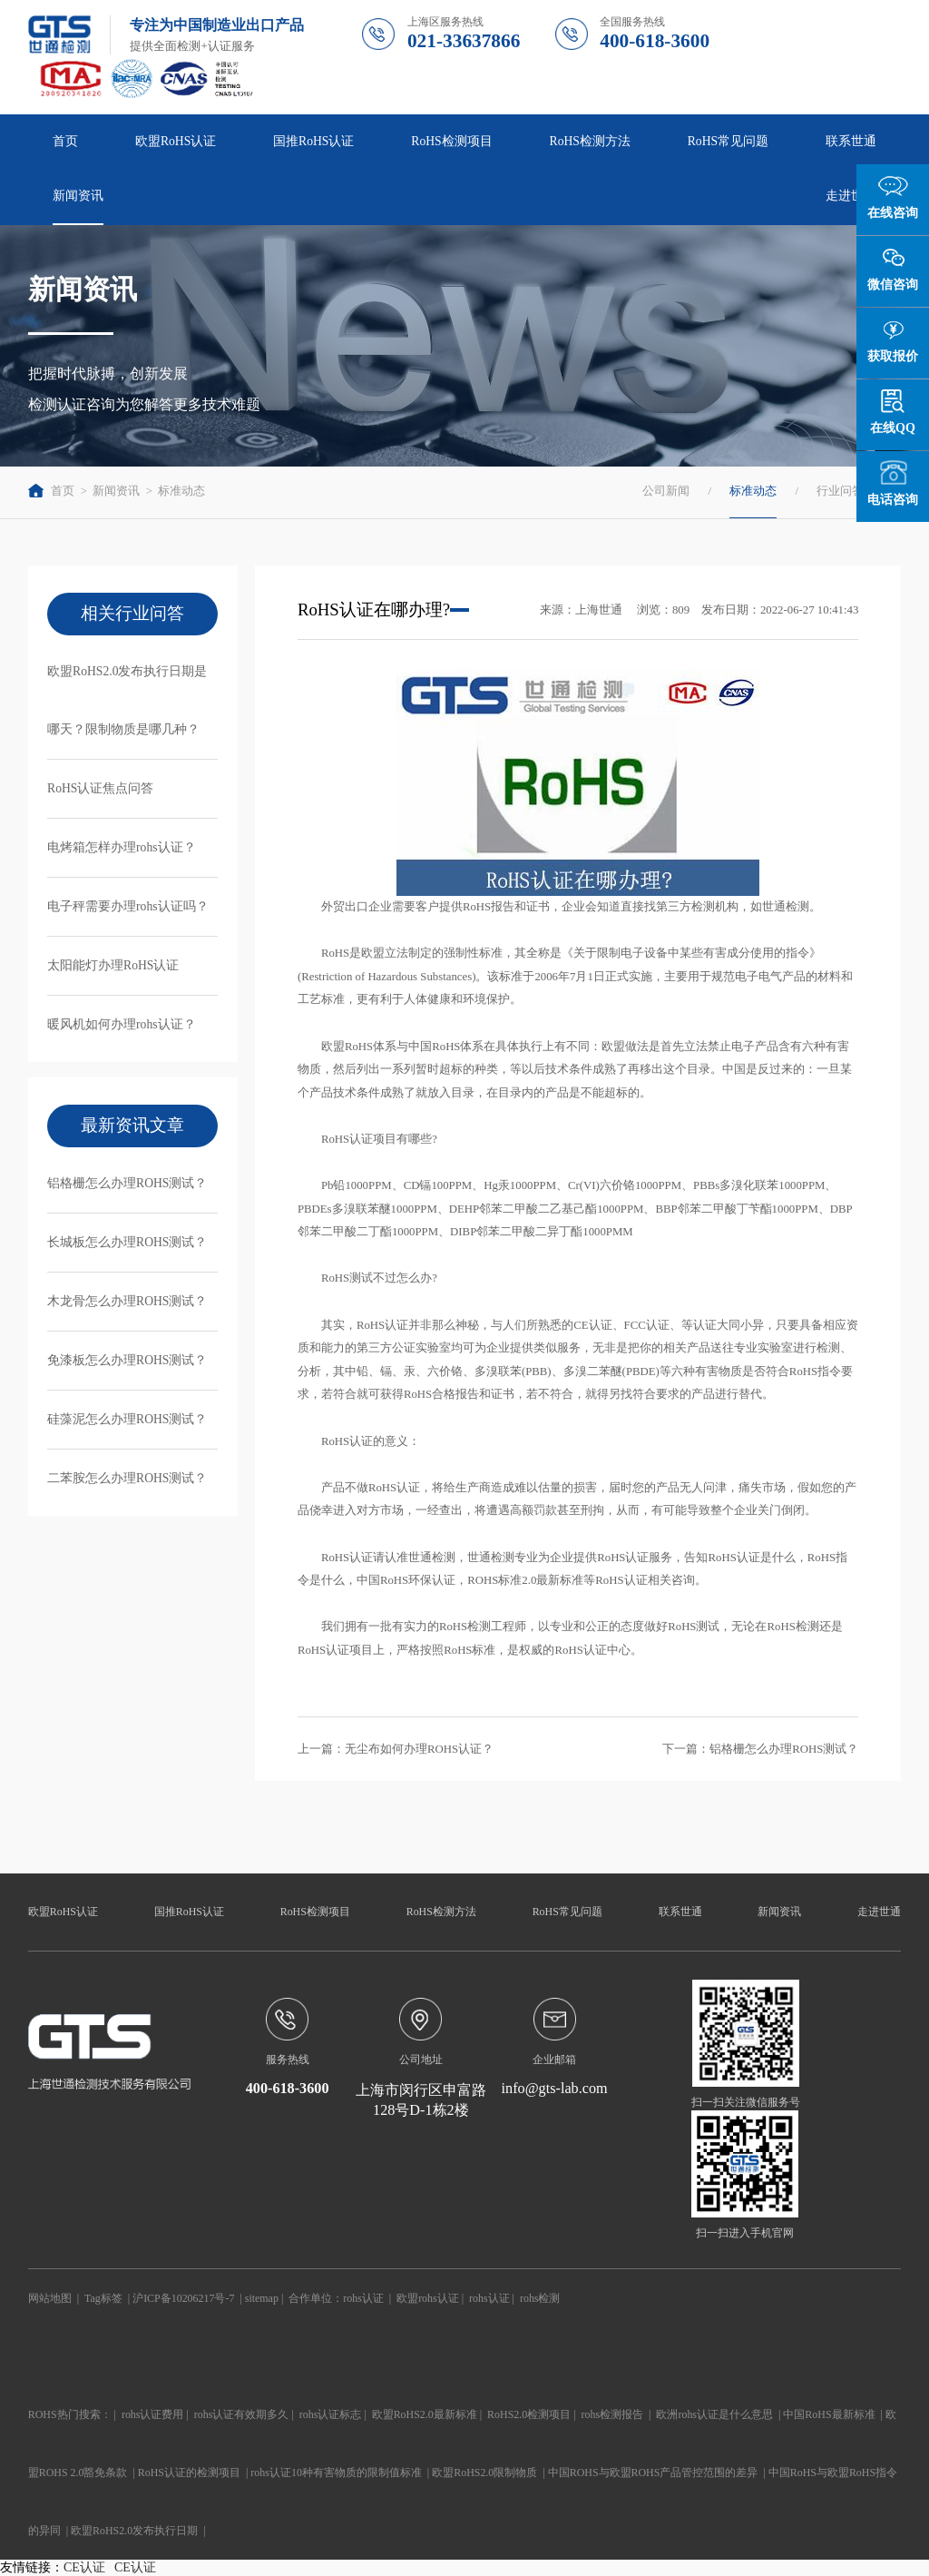  Describe the element at coordinates (427, 2298) in the screenshot. I see `欧盟rohs认证` at that location.